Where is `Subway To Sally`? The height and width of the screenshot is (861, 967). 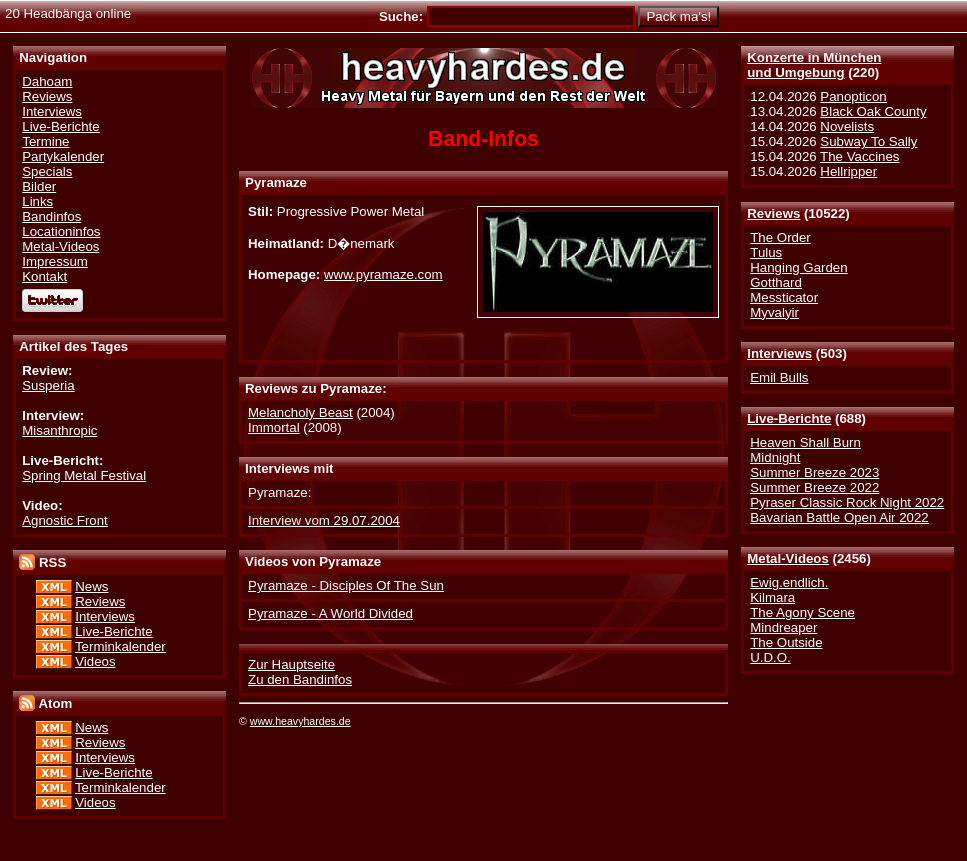
Subway To Sally is located at coordinates (868, 141).